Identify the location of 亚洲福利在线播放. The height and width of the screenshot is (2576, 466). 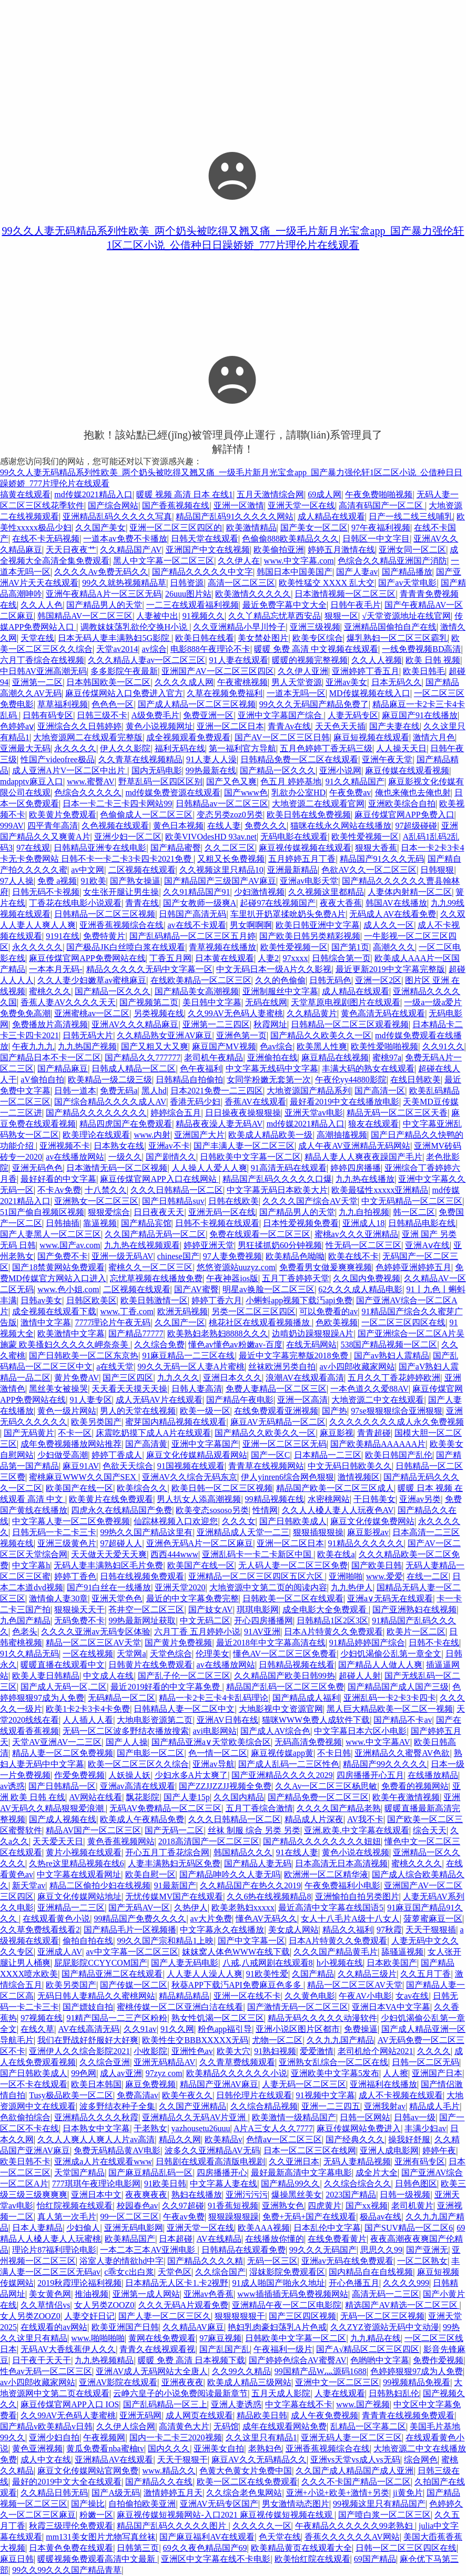
(383, 2084).